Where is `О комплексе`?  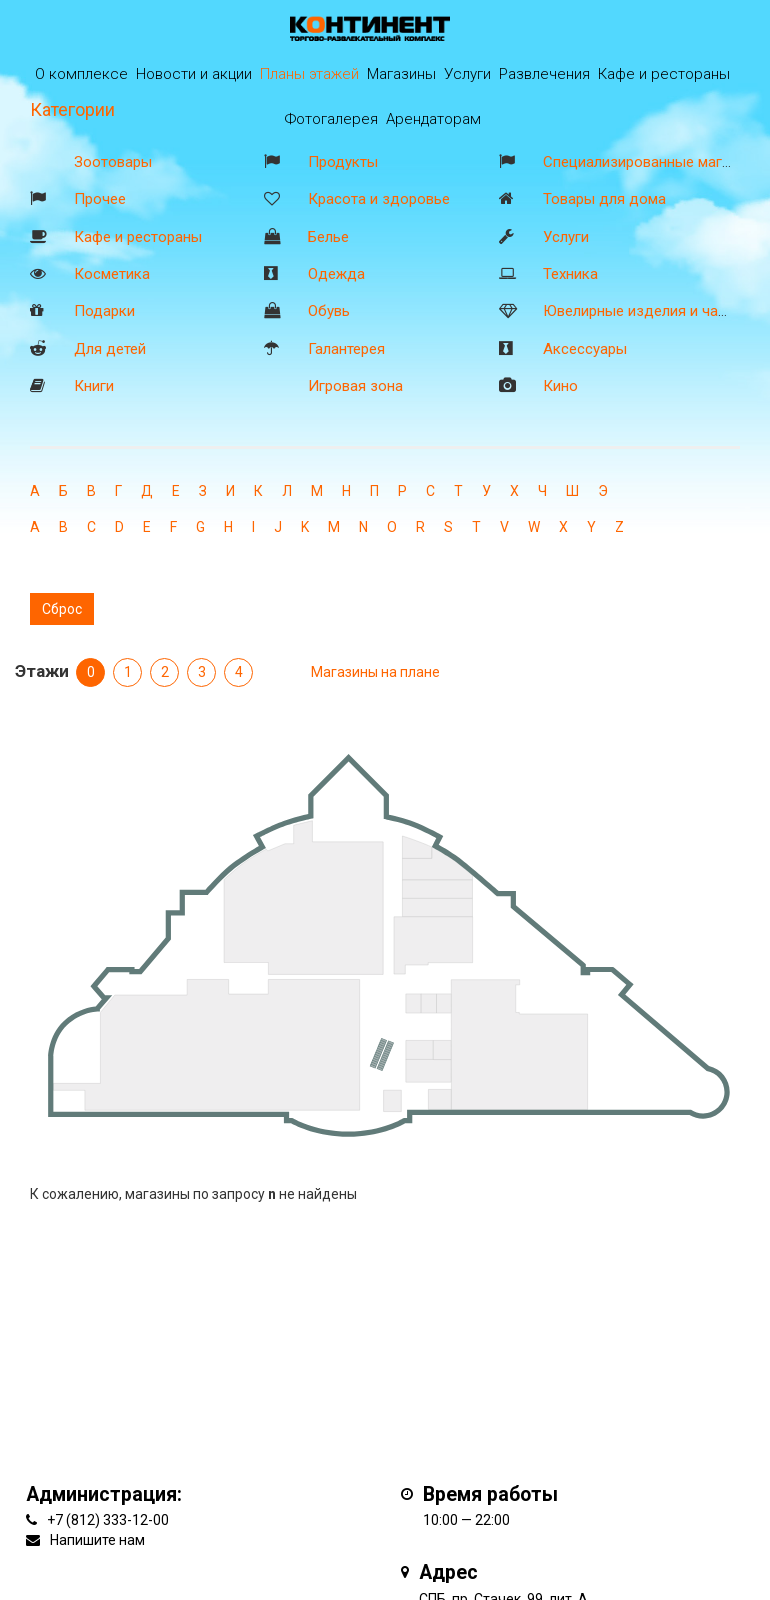 О комплексе is located at coordinates (81, 74).